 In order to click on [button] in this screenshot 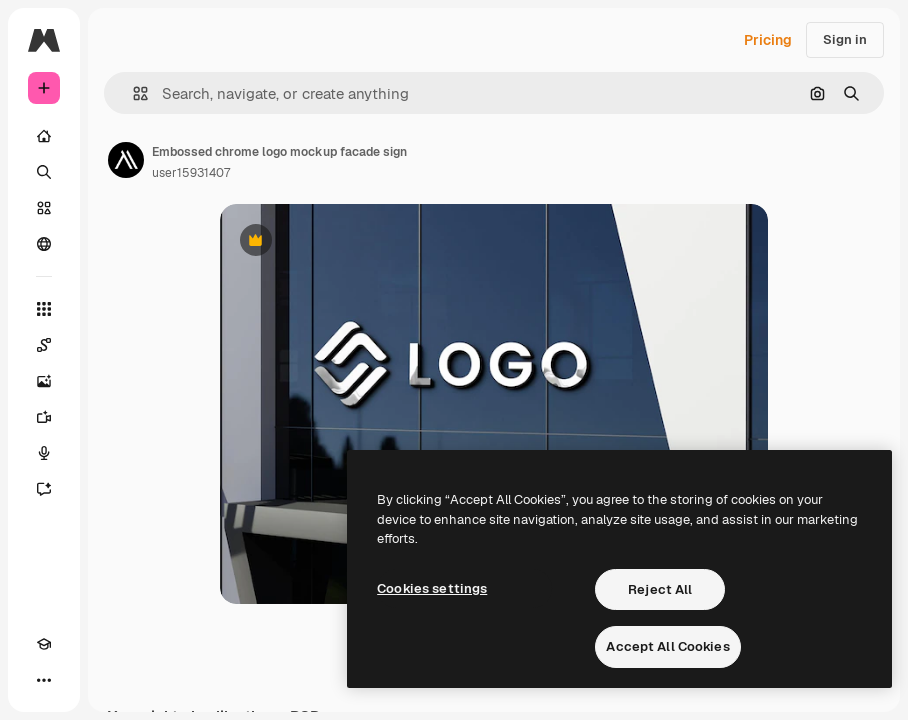, I will do `click(132, 93)`.